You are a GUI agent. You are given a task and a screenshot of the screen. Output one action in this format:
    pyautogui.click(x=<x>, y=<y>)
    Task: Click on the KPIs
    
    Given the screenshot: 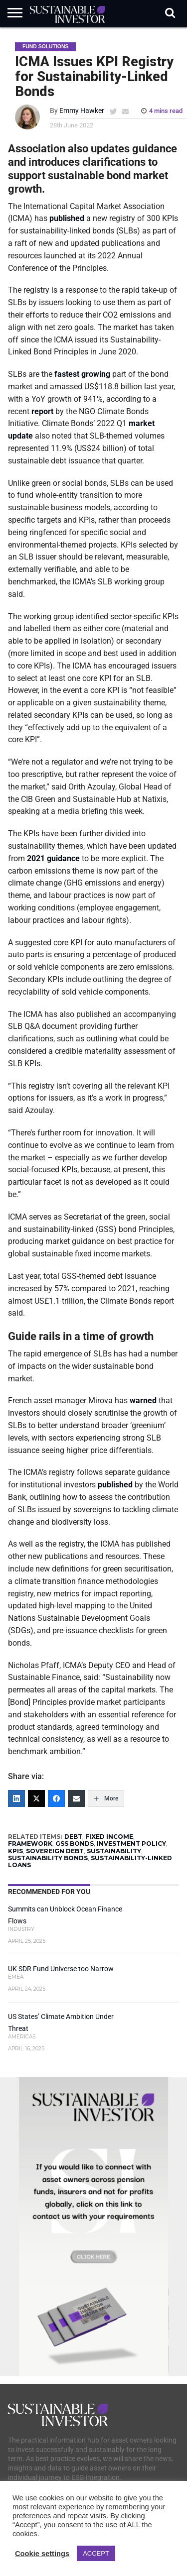 What is the action you would take?
    pyautogui.click(x=15, y=1851)
    